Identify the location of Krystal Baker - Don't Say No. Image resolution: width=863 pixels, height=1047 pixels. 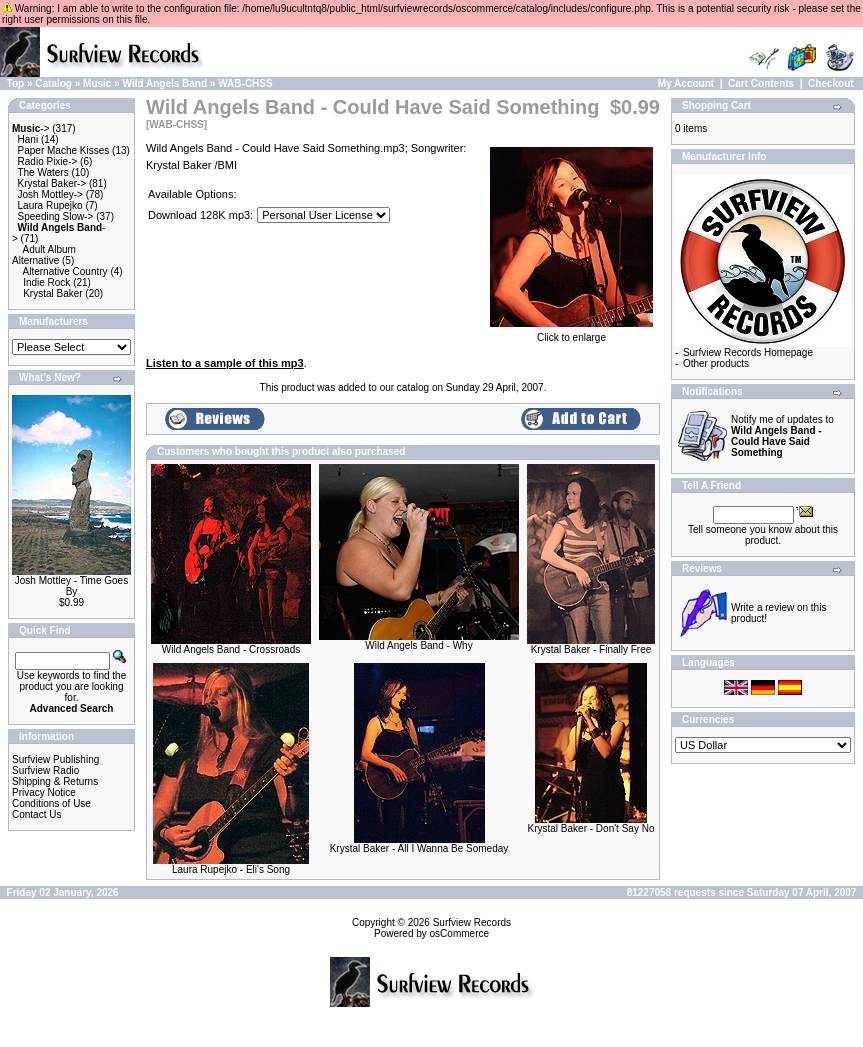
(591, 828).